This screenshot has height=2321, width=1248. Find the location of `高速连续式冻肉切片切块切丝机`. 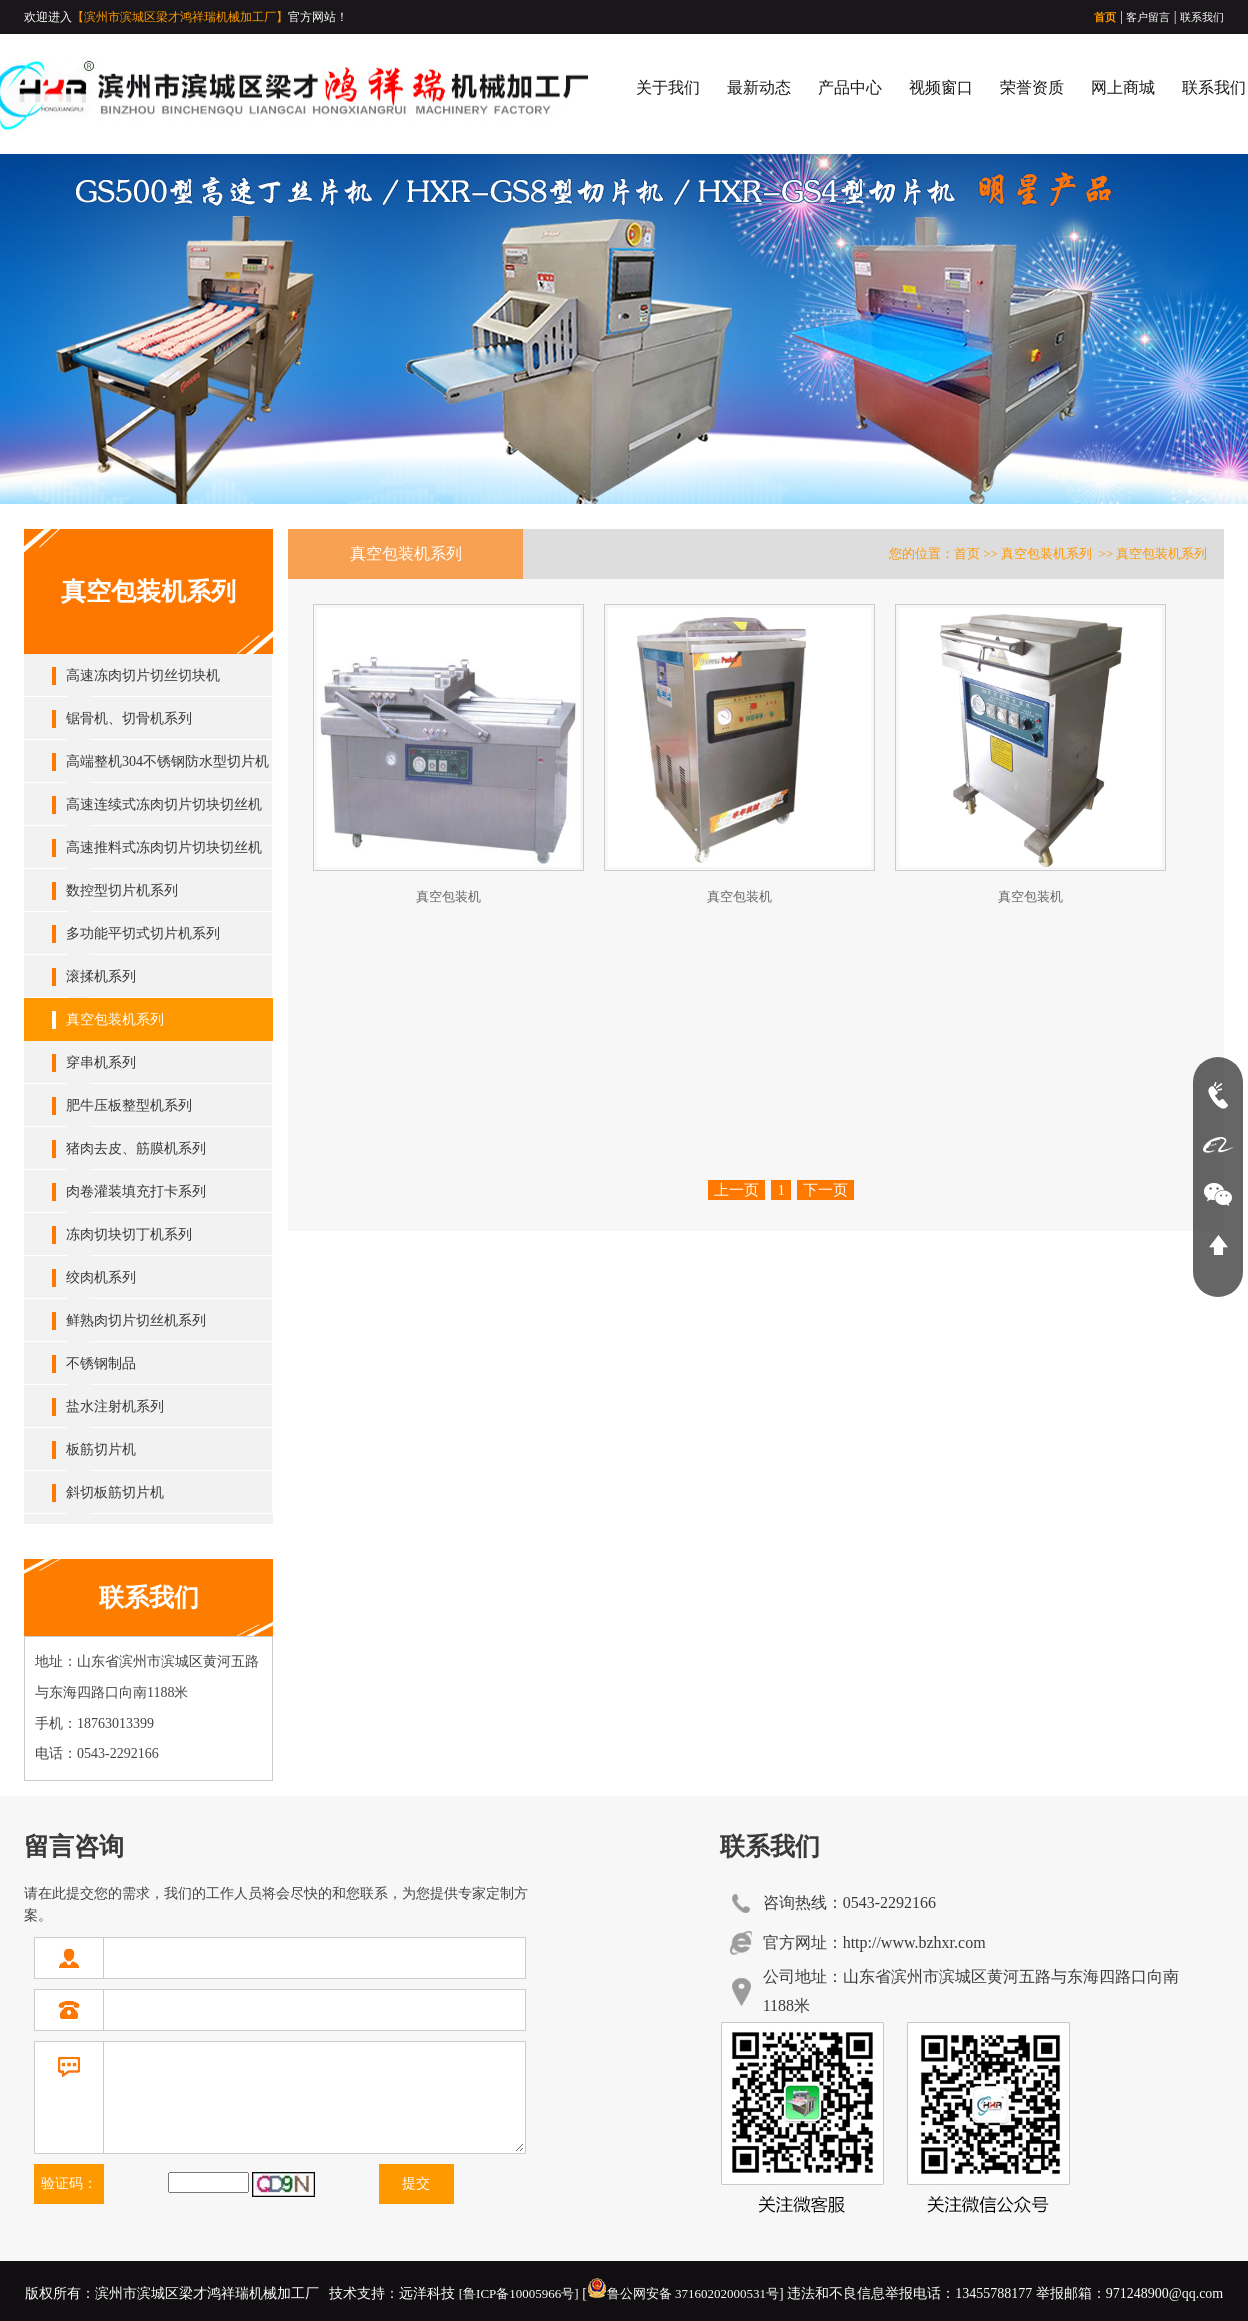

高速连续式冻肉切片切块切丝机 is located at coordinates (164, 804).